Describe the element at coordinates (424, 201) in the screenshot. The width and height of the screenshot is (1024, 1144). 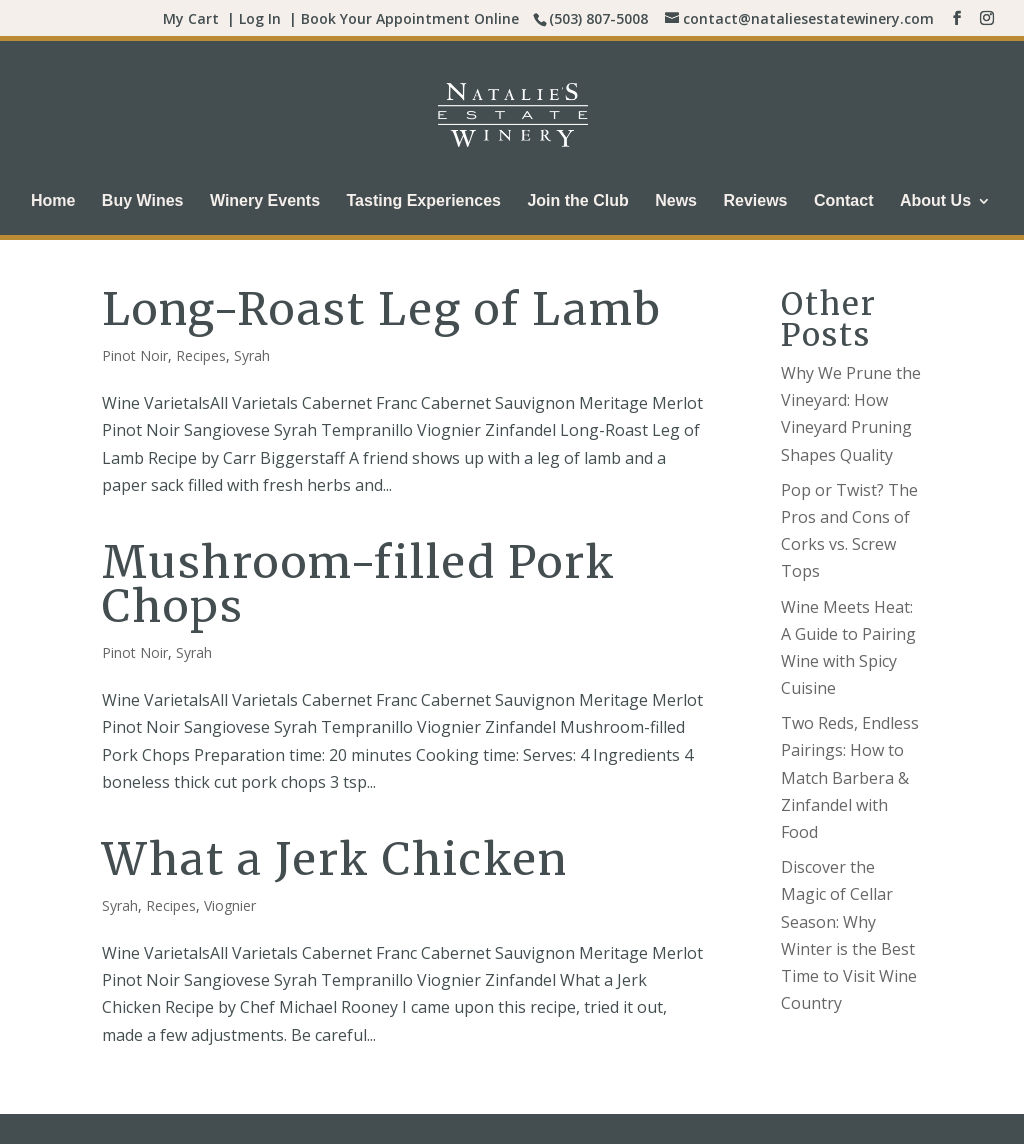
I see `Tasting Experiences` at that location.